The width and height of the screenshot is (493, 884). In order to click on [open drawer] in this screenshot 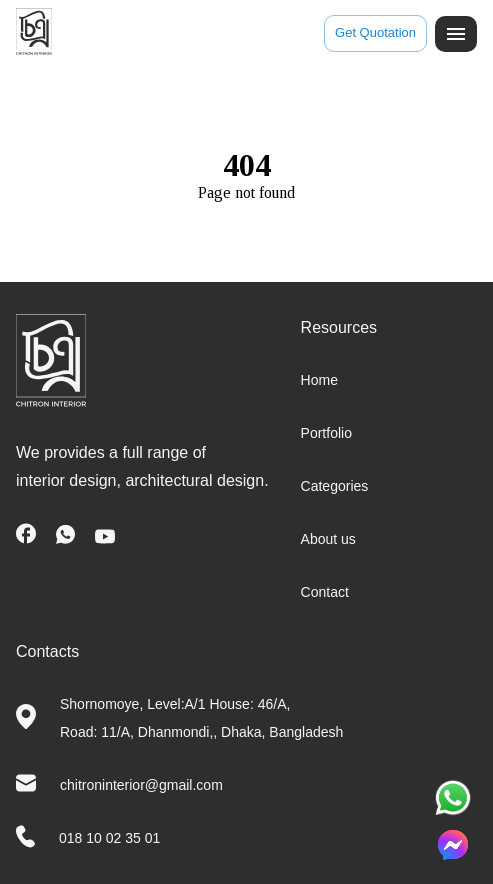, I will do `click(456, 34)`.